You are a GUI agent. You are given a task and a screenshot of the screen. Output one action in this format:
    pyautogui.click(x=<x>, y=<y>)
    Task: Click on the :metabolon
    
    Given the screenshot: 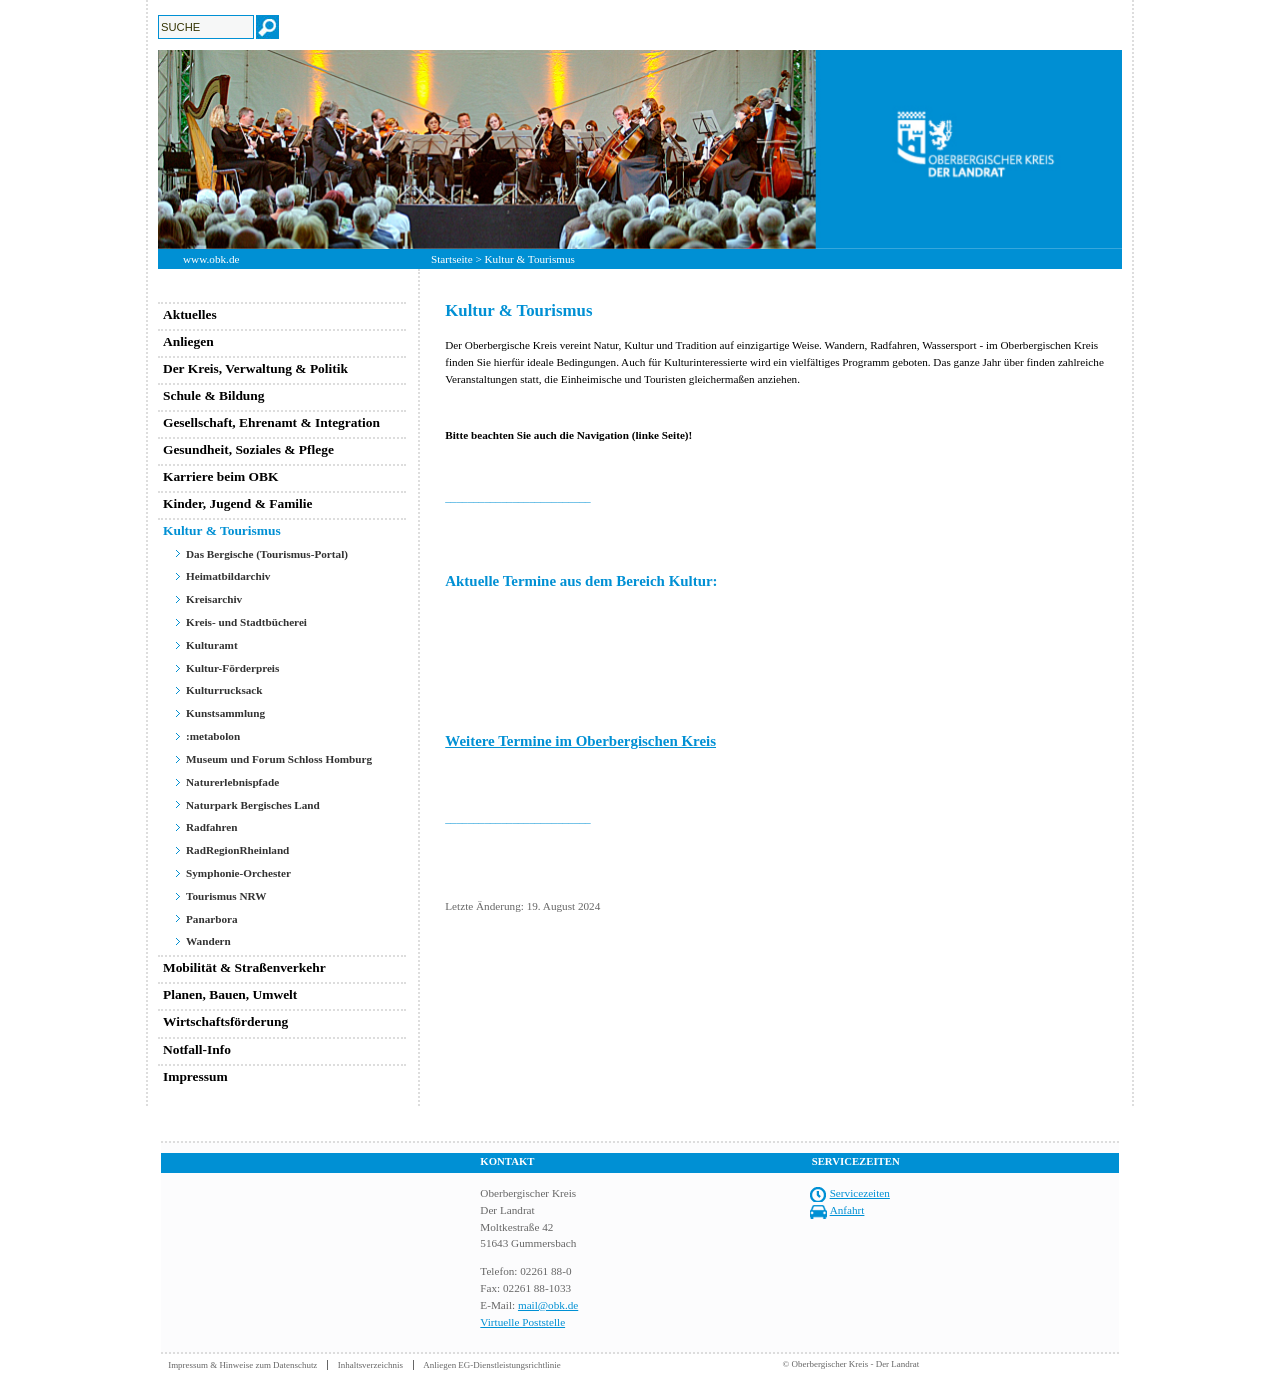 What is the action you would take?
    pyautogui.click(x=213, y=736)
    